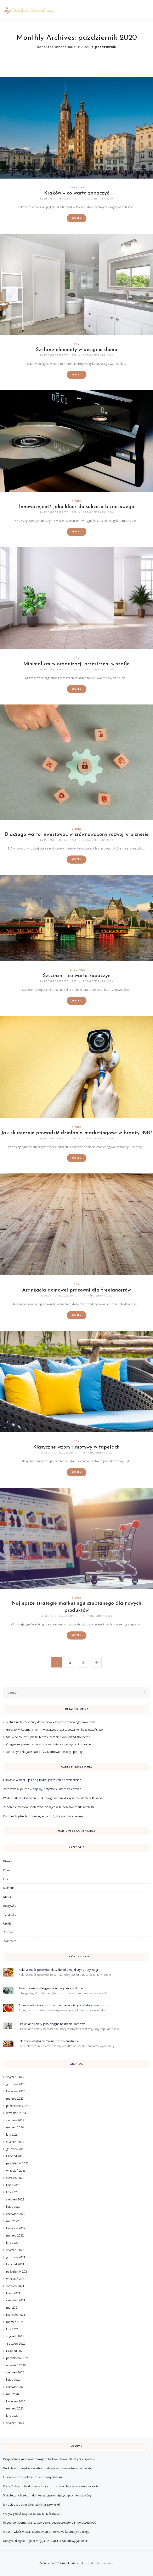  Describe the element at coordinates (12, 2394) in the screenshot. I see `maj 2020` at that location.